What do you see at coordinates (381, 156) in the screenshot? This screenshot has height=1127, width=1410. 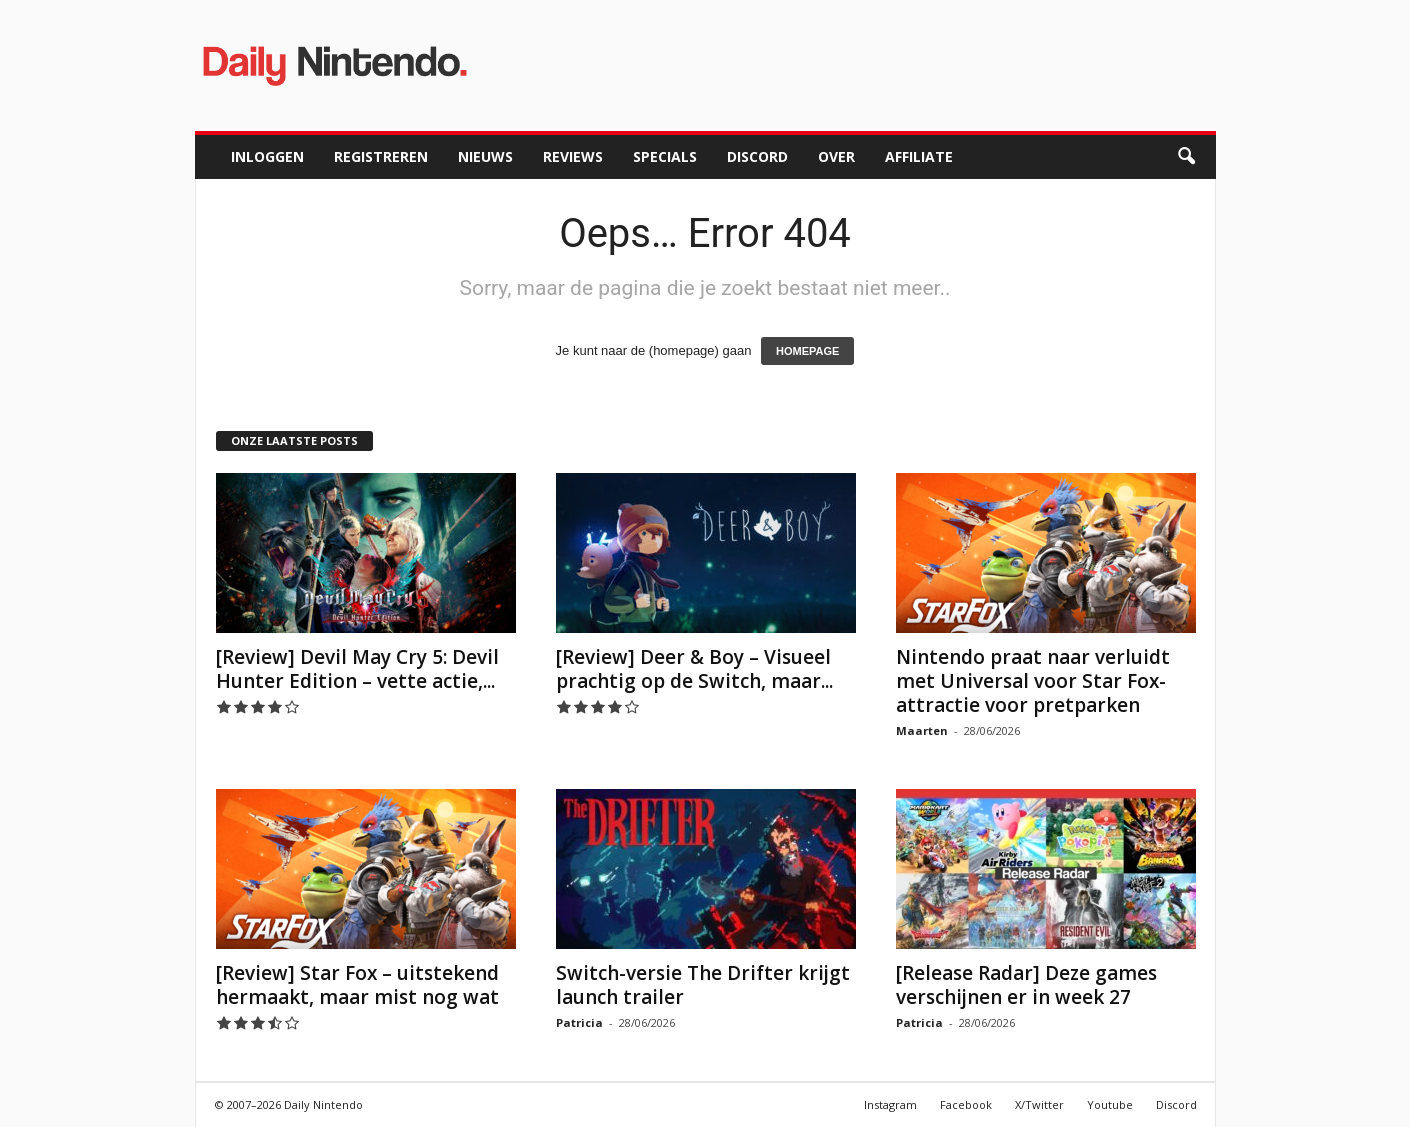 I see `Registreren` at bounding box center [381, 156].